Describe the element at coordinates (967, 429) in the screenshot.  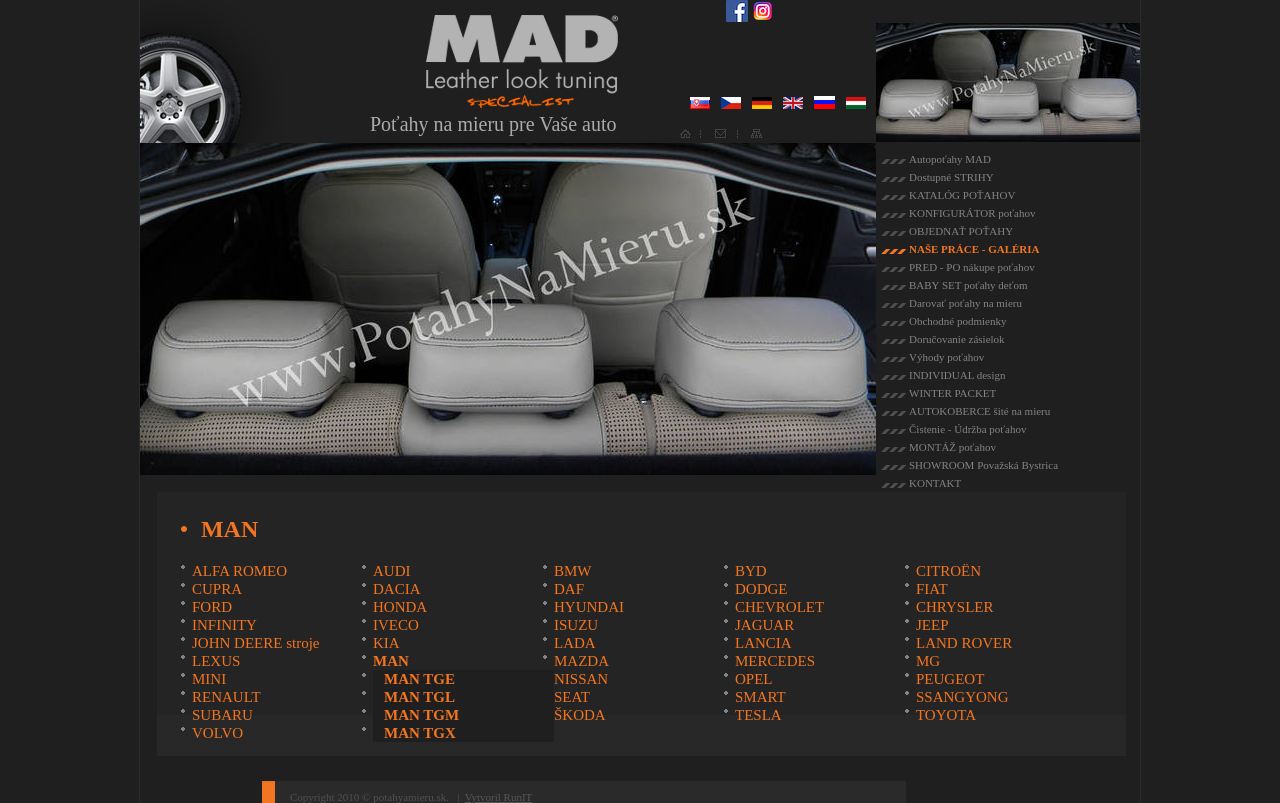
I see `Čistenie - Údržba poťahov` at that location.